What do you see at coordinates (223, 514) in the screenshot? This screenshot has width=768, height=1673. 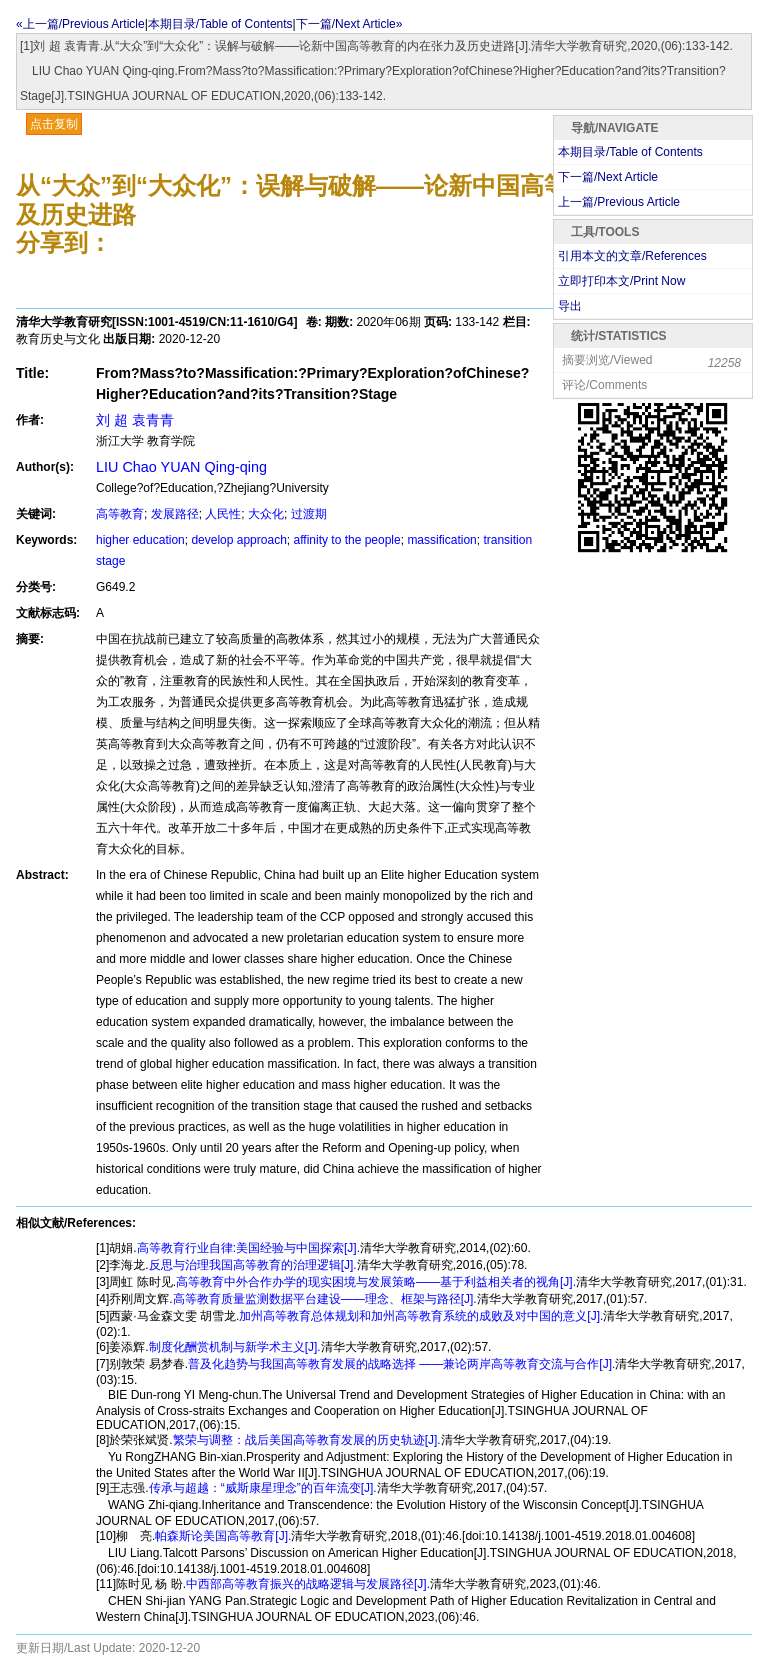 I see `人民性` at bounding box center [223, 514].